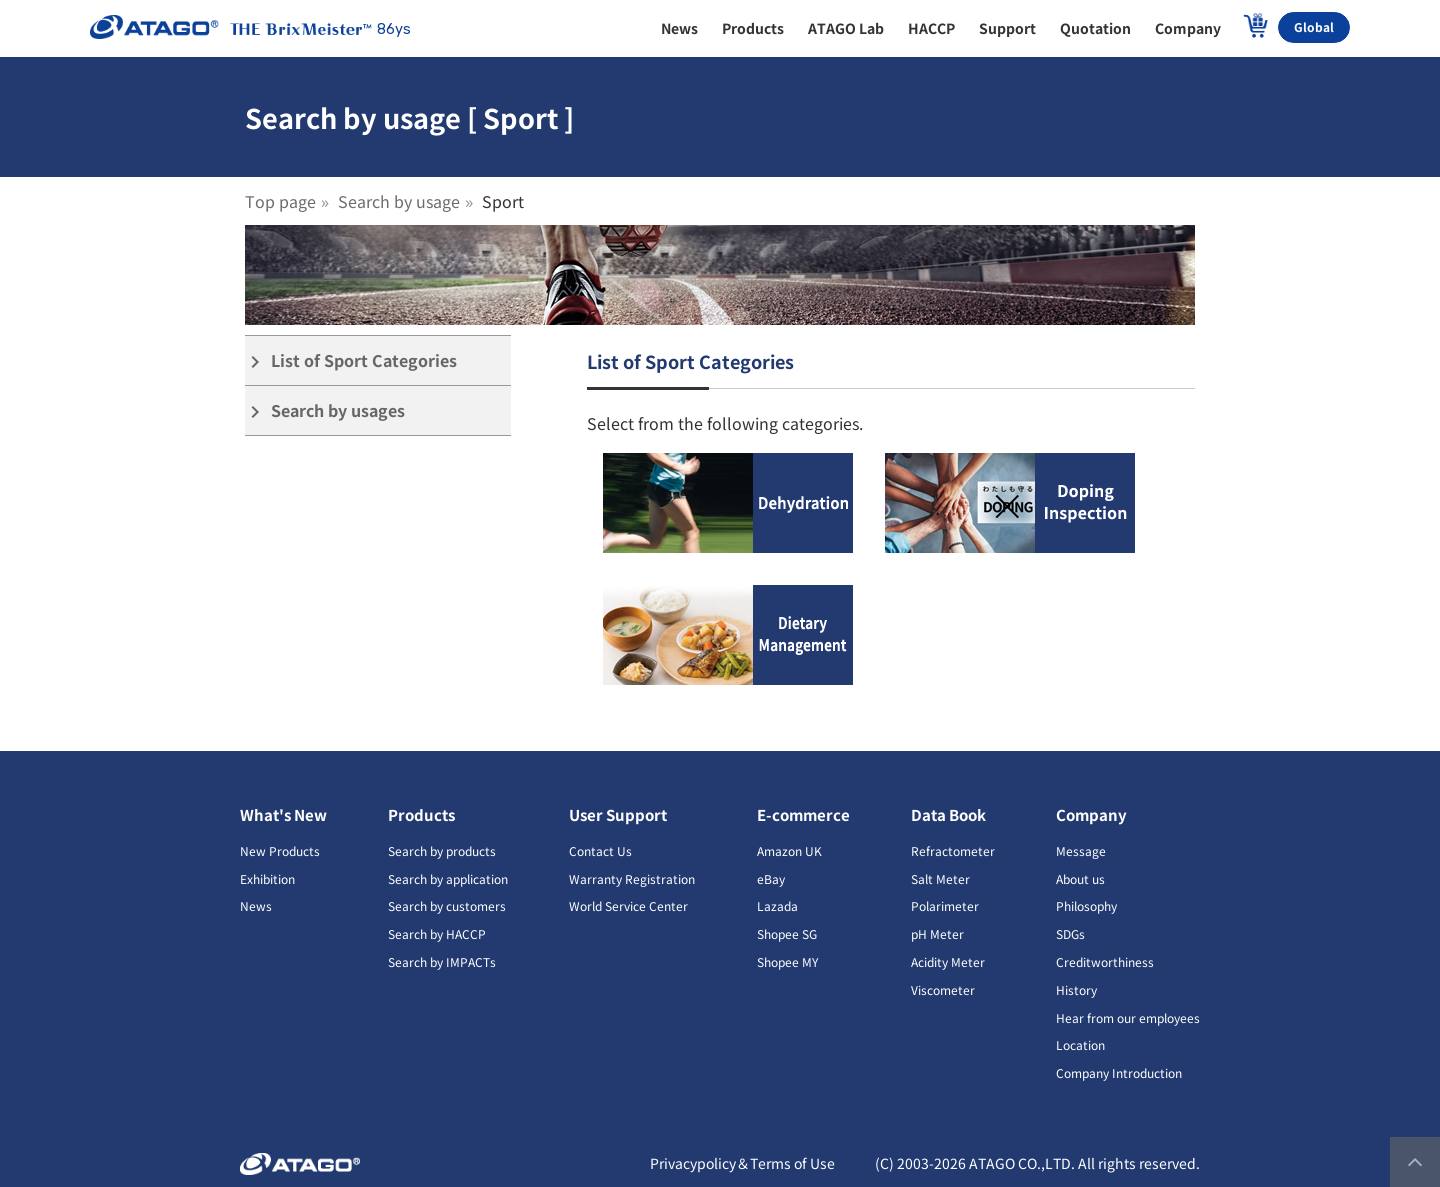 This screenshot has width=1440, height=1187. Describe the element at coordinates (948, 814) in the screenshot. I see `Data Book` at that location.